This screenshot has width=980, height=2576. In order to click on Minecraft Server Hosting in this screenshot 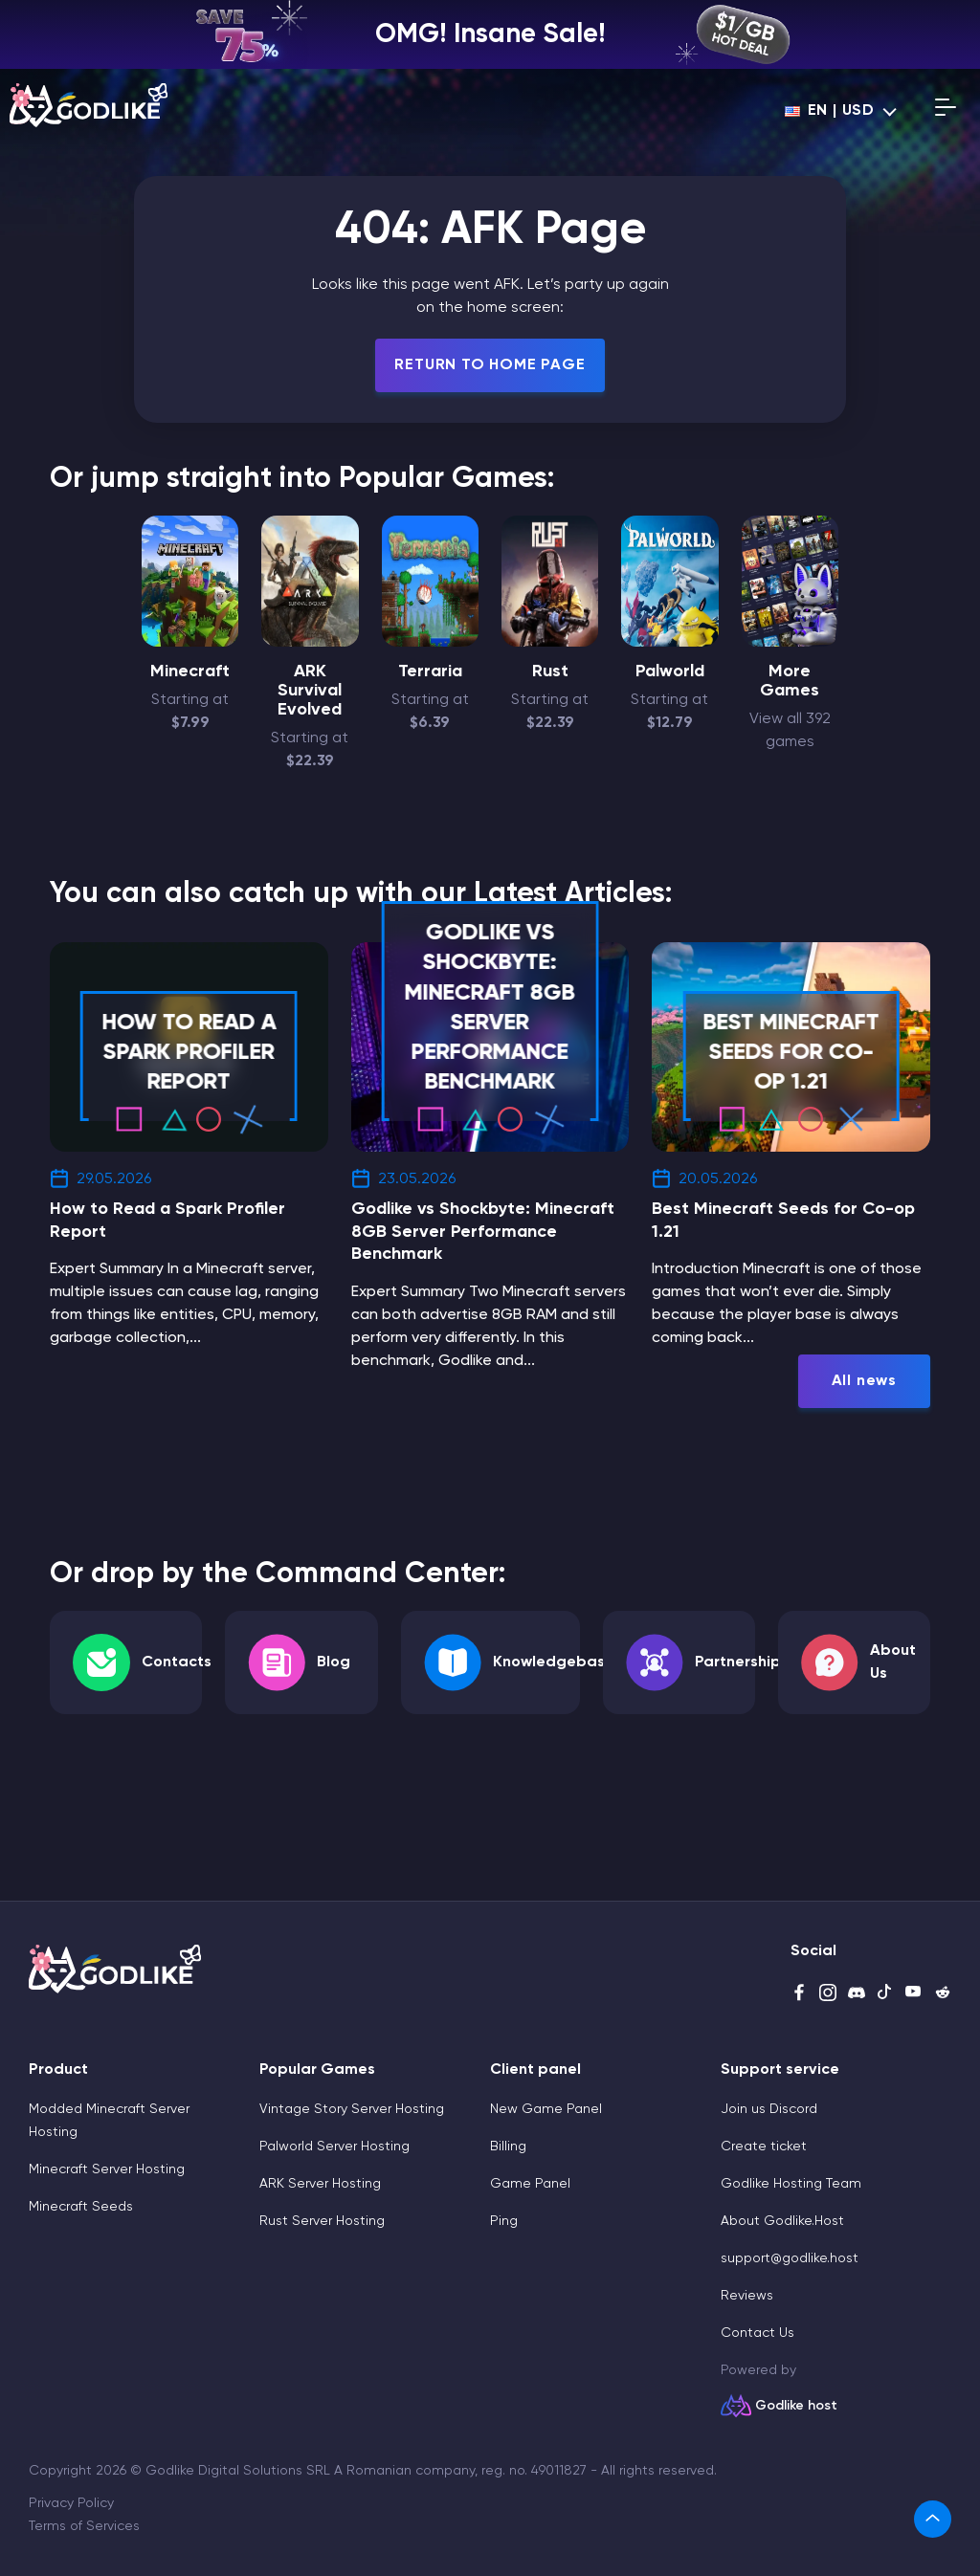, I will do `click(107, 2169)`.